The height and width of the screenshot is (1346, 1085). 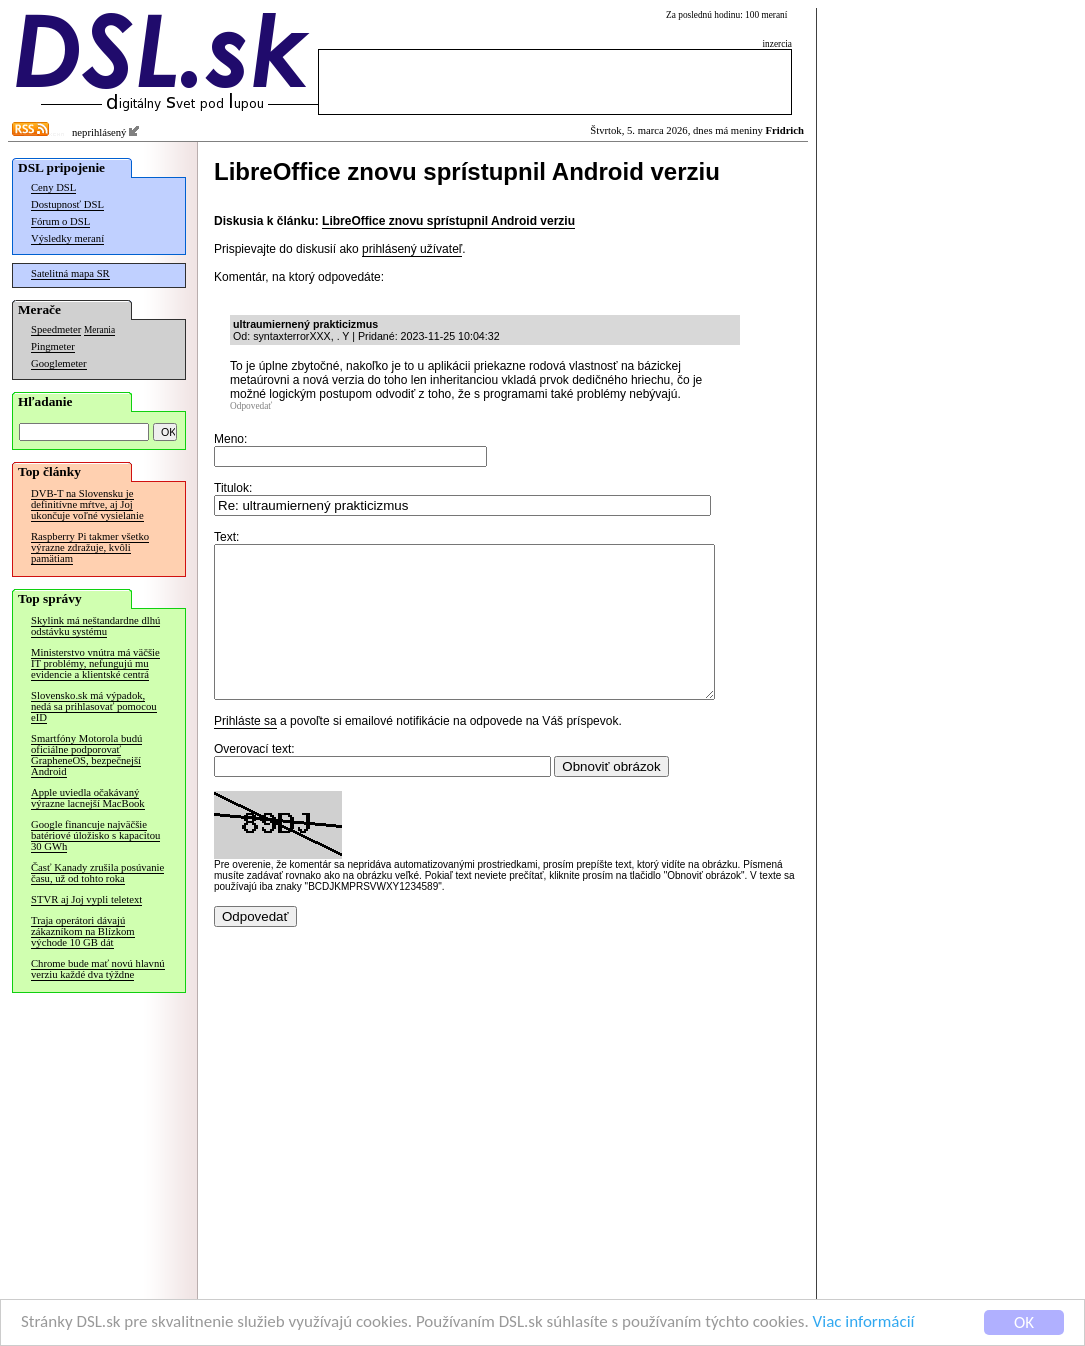 What do you see at coordinates (59, 363) in the screenshot?
I see `Googlemeter` at bounding box center [59, 363].